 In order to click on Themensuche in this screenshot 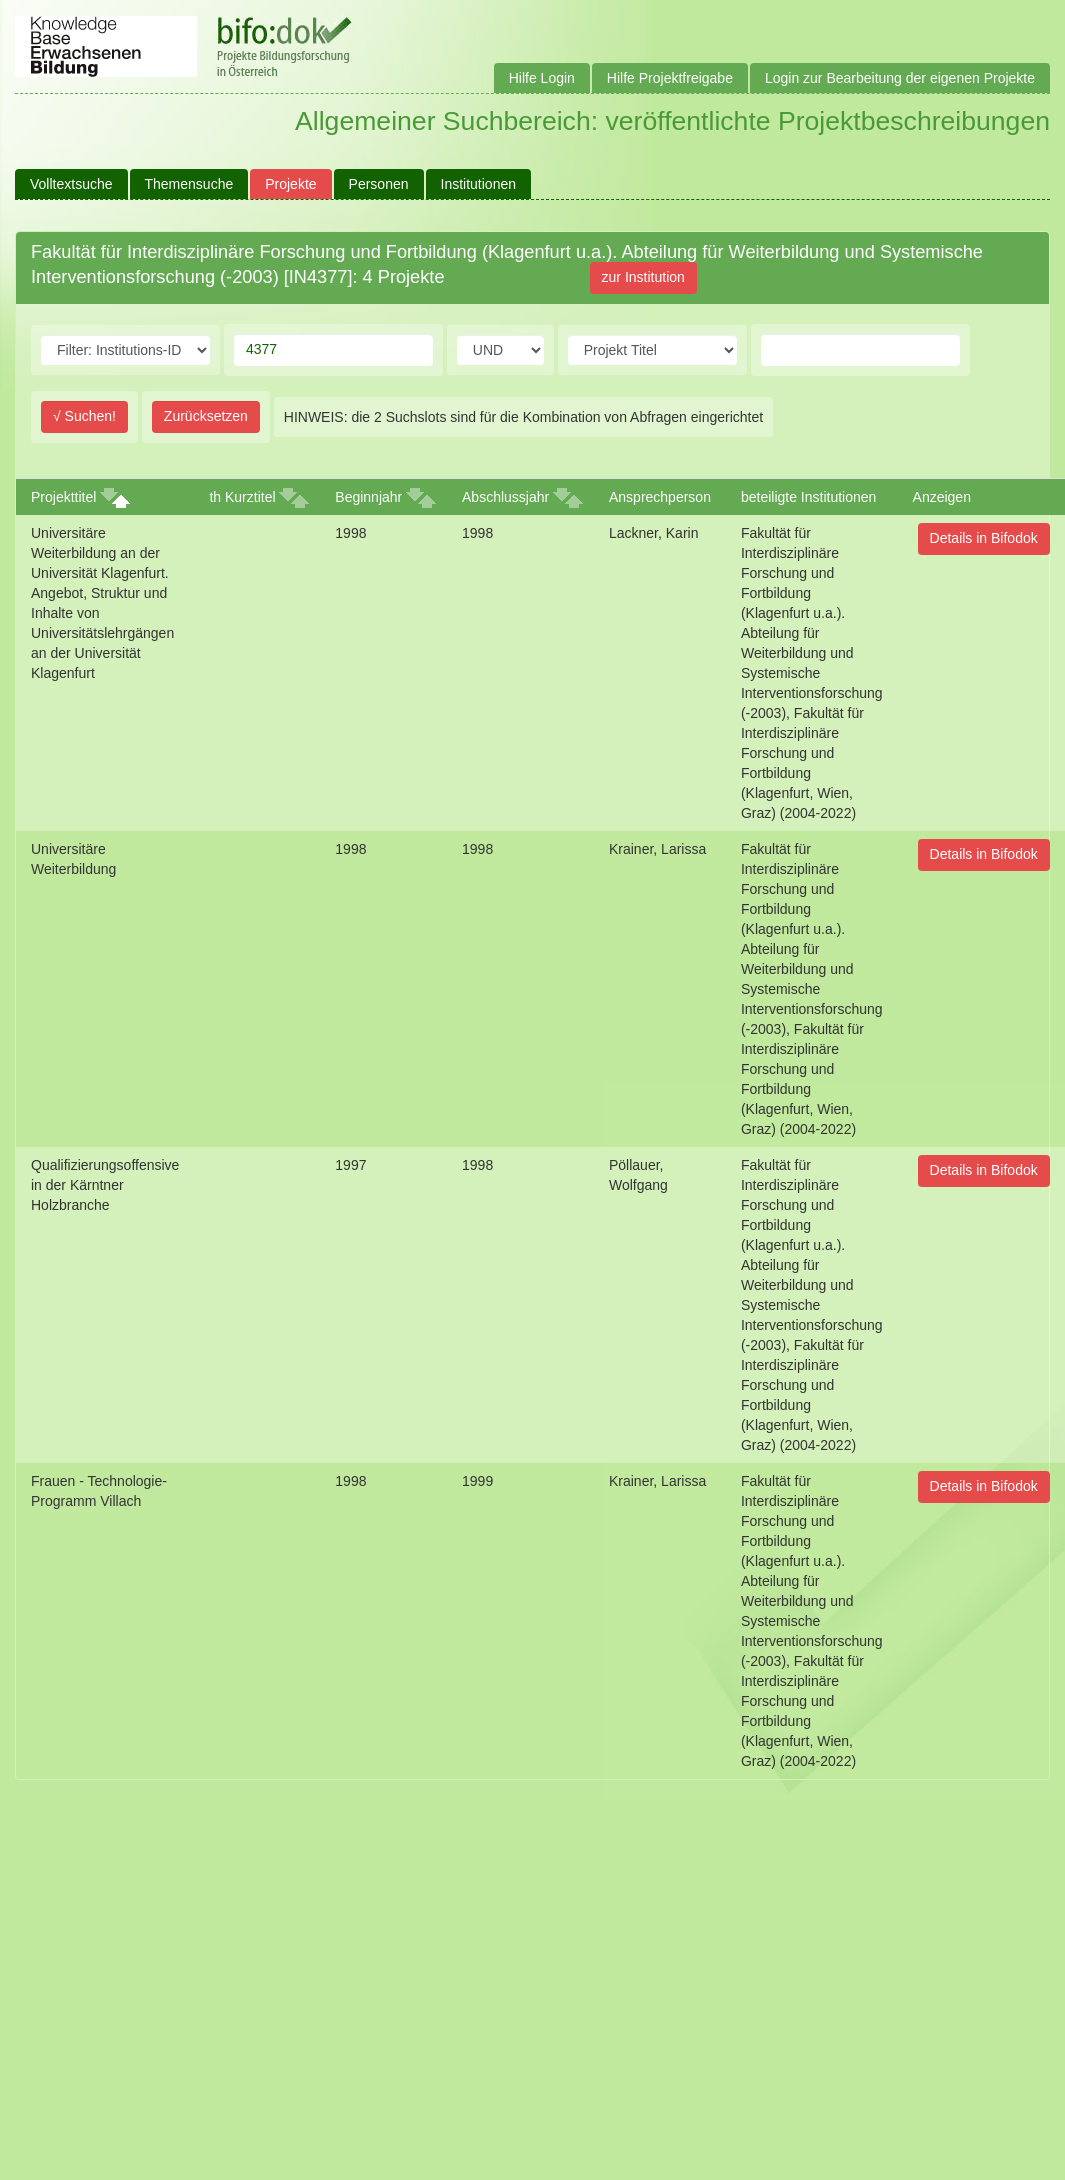, I will do `click(189, 184)`.